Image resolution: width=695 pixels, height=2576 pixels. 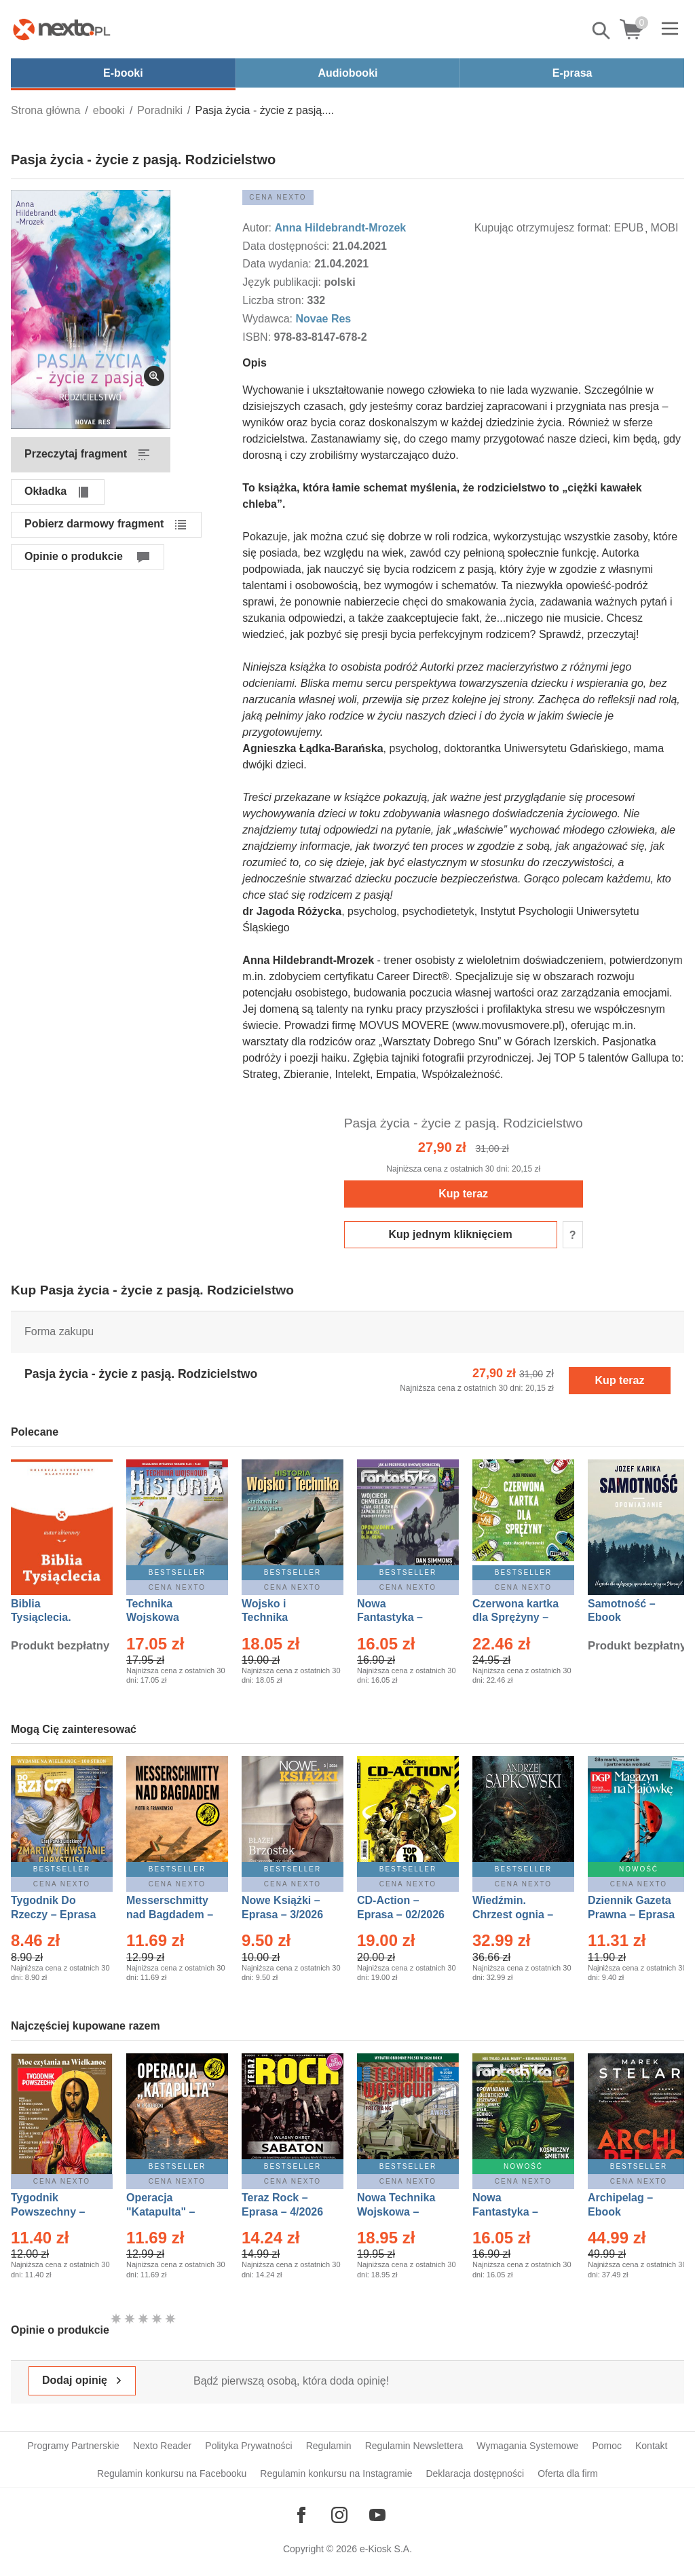 I want to click on Nowa Technika Wojskowa – Eprasa – 2/2026, so click(x=397, y=2212).